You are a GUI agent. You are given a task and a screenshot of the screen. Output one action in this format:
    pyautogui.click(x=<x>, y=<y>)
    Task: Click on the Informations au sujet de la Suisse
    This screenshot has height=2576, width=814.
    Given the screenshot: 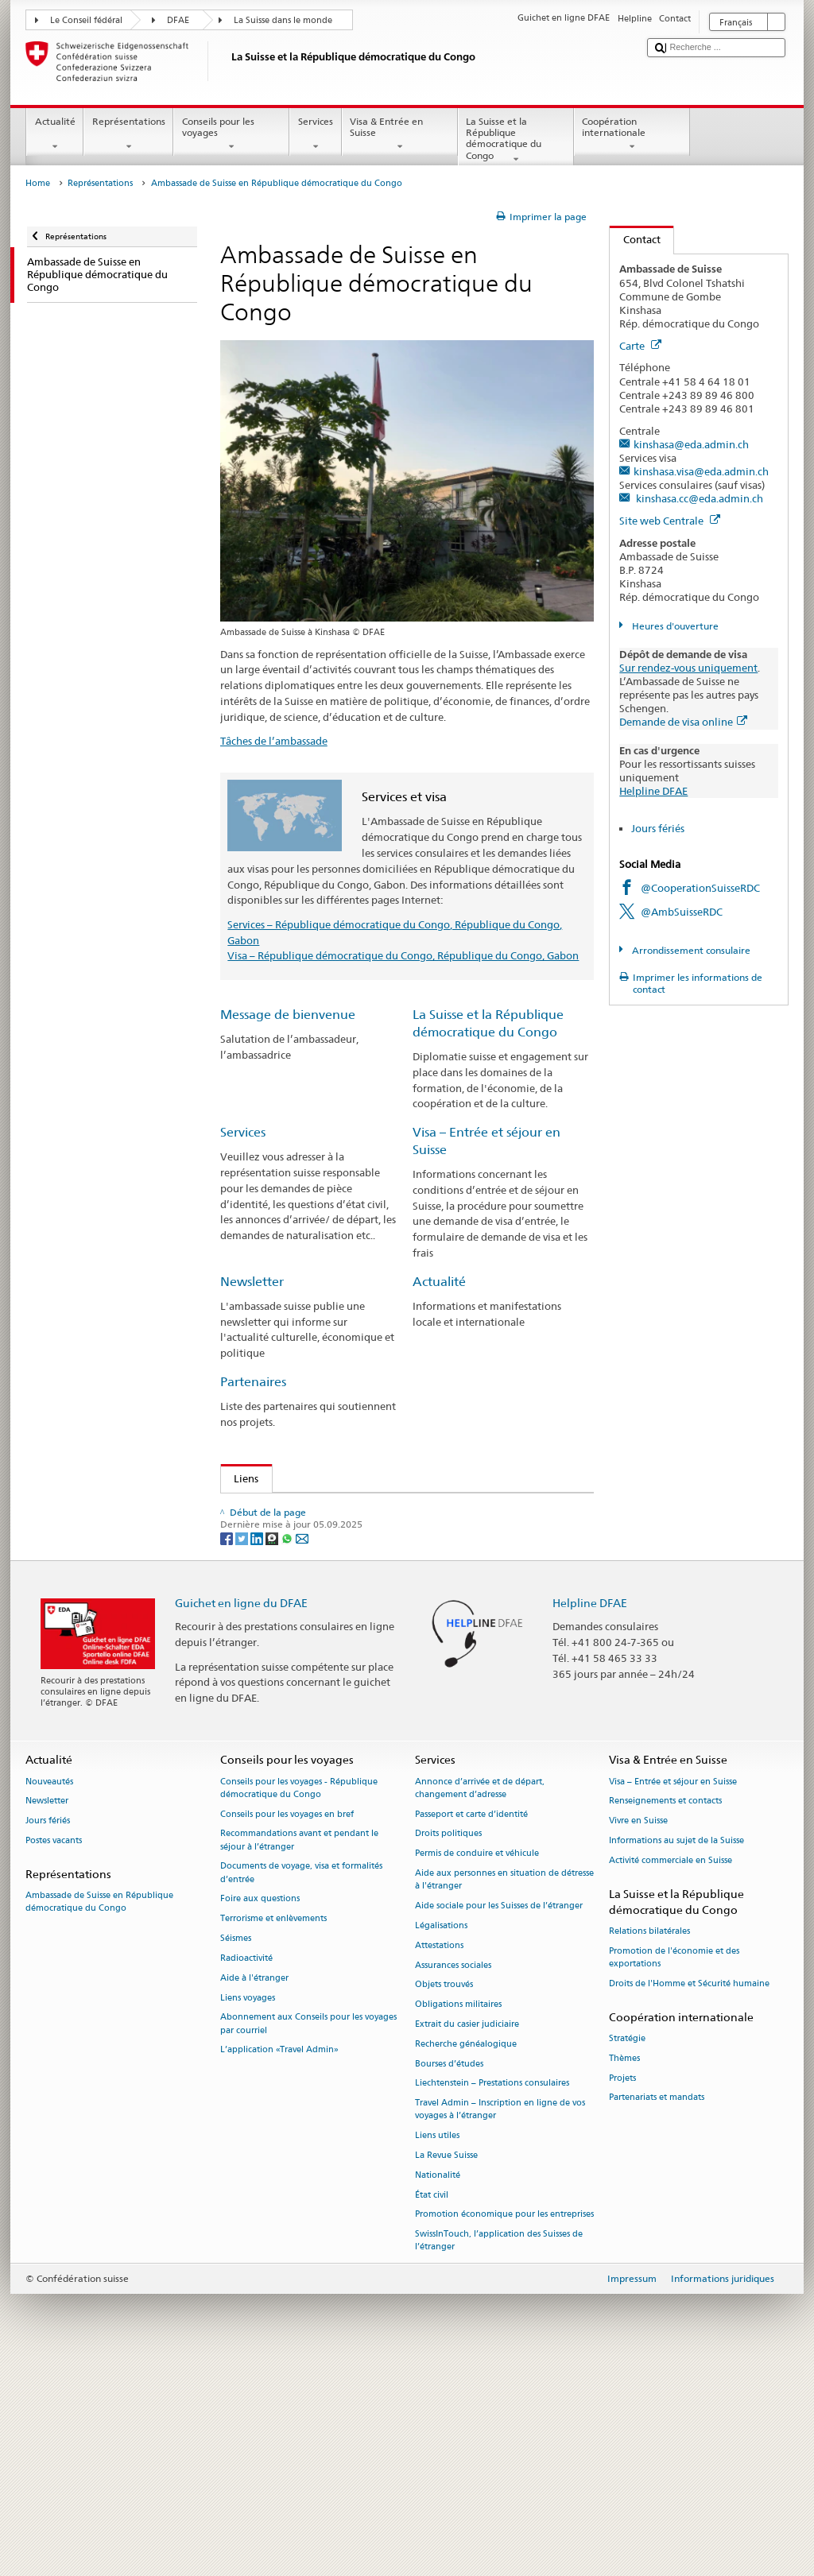 What is the action you would take?
    pyautogui.click(x=676, y=2052)
    